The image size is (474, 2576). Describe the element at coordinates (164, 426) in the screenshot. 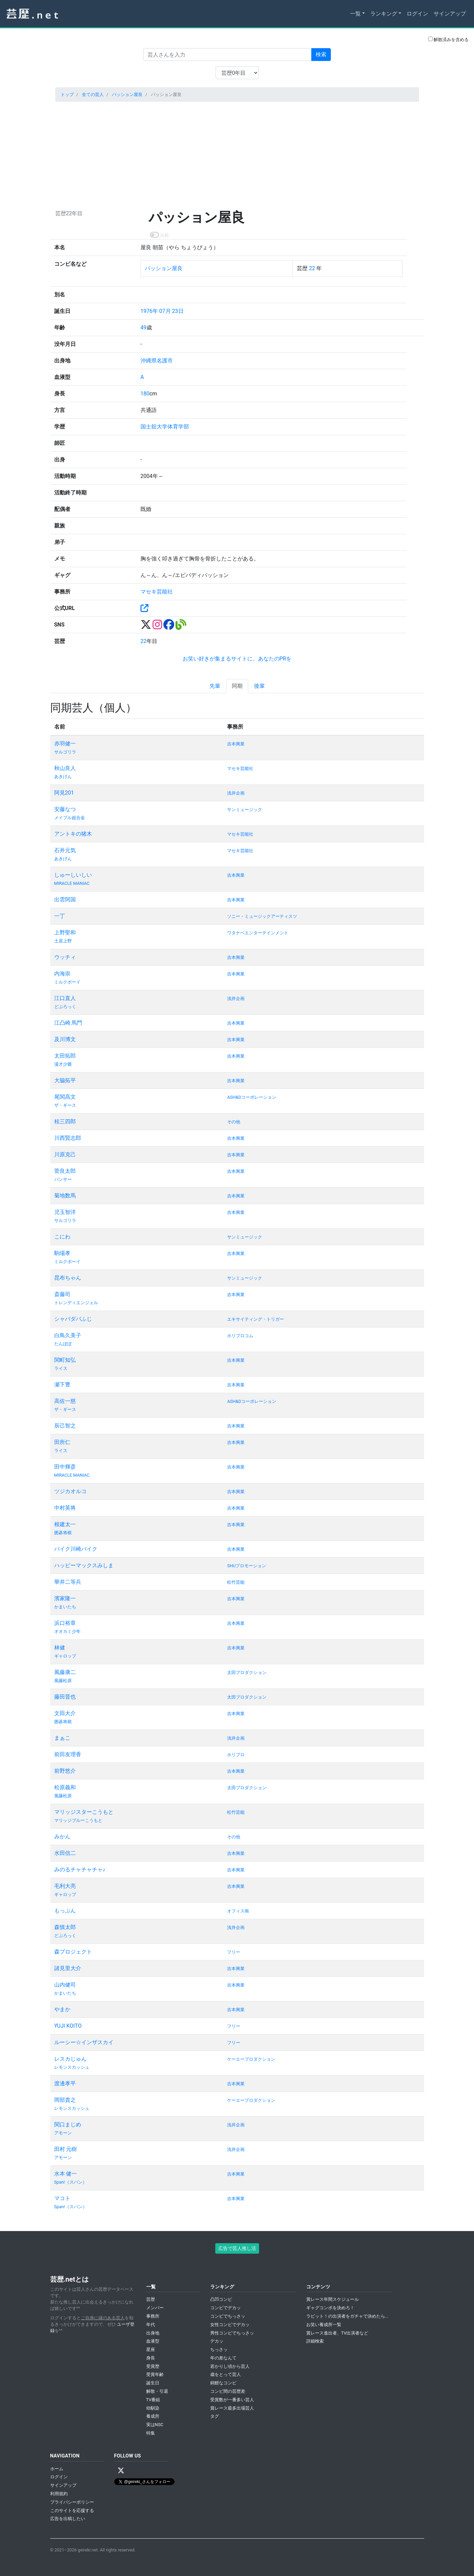

I see `国士舘大学体育学部` at that location.